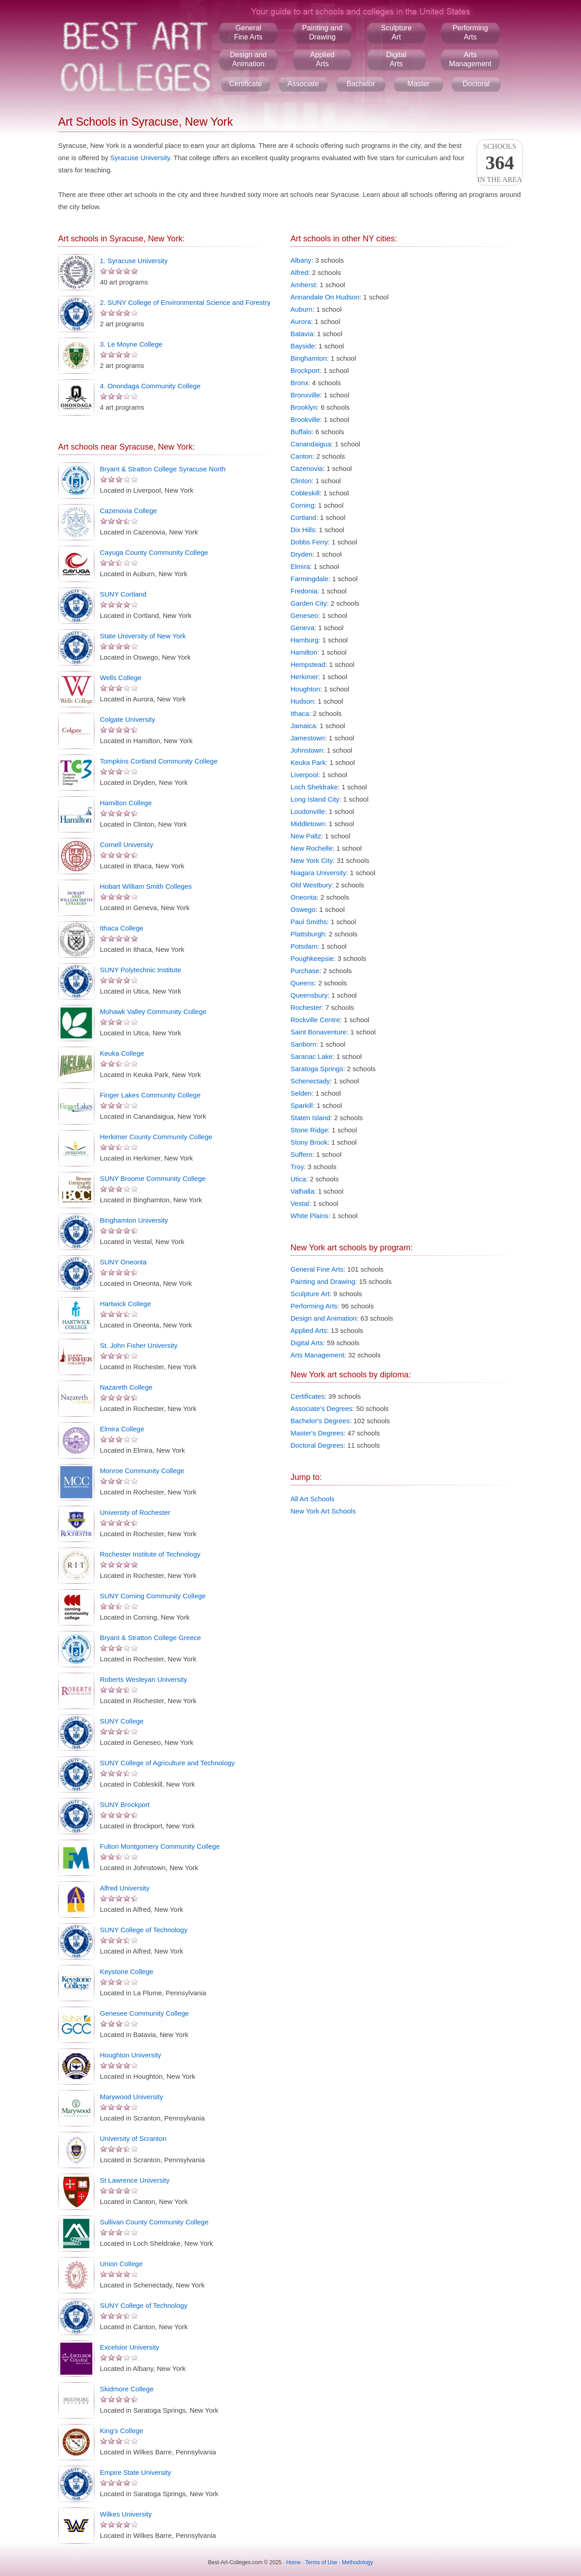  What do you see at coordinates (299, 713) in the screenshot?
I see `Ithaca` at bounding box center [299, 713].